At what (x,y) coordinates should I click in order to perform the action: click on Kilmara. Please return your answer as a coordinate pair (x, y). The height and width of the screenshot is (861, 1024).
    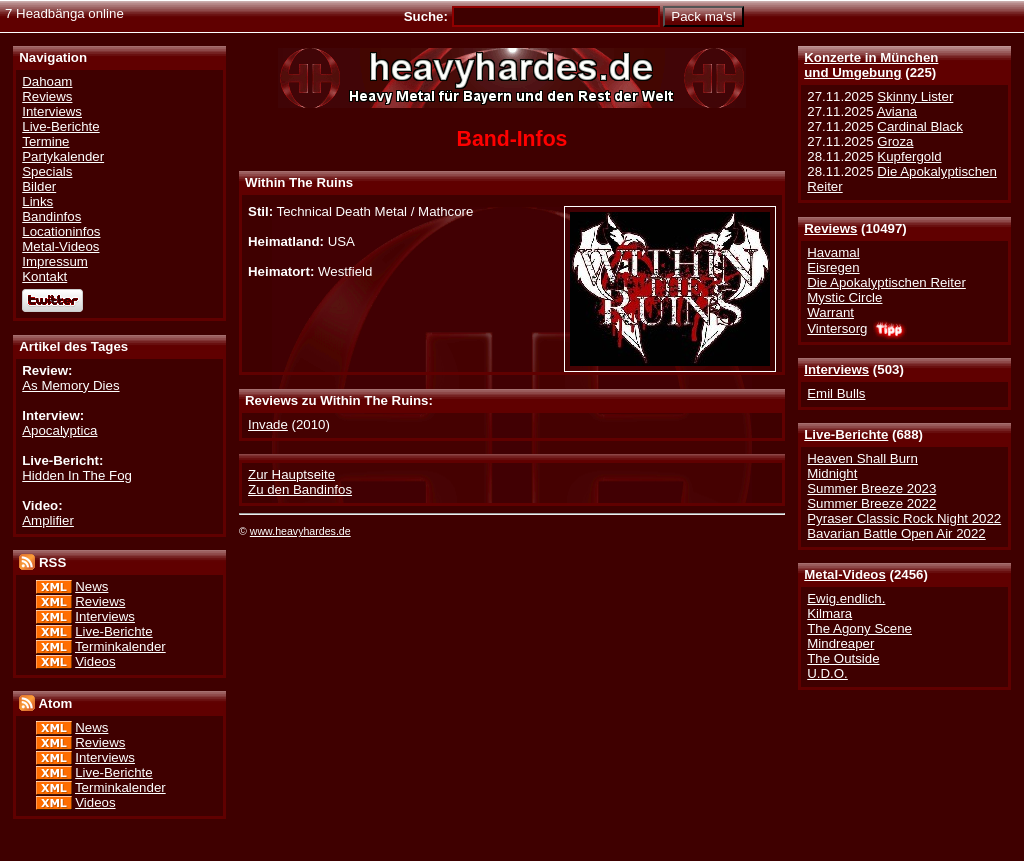
    Looking at the image, I should click on (829, 613).